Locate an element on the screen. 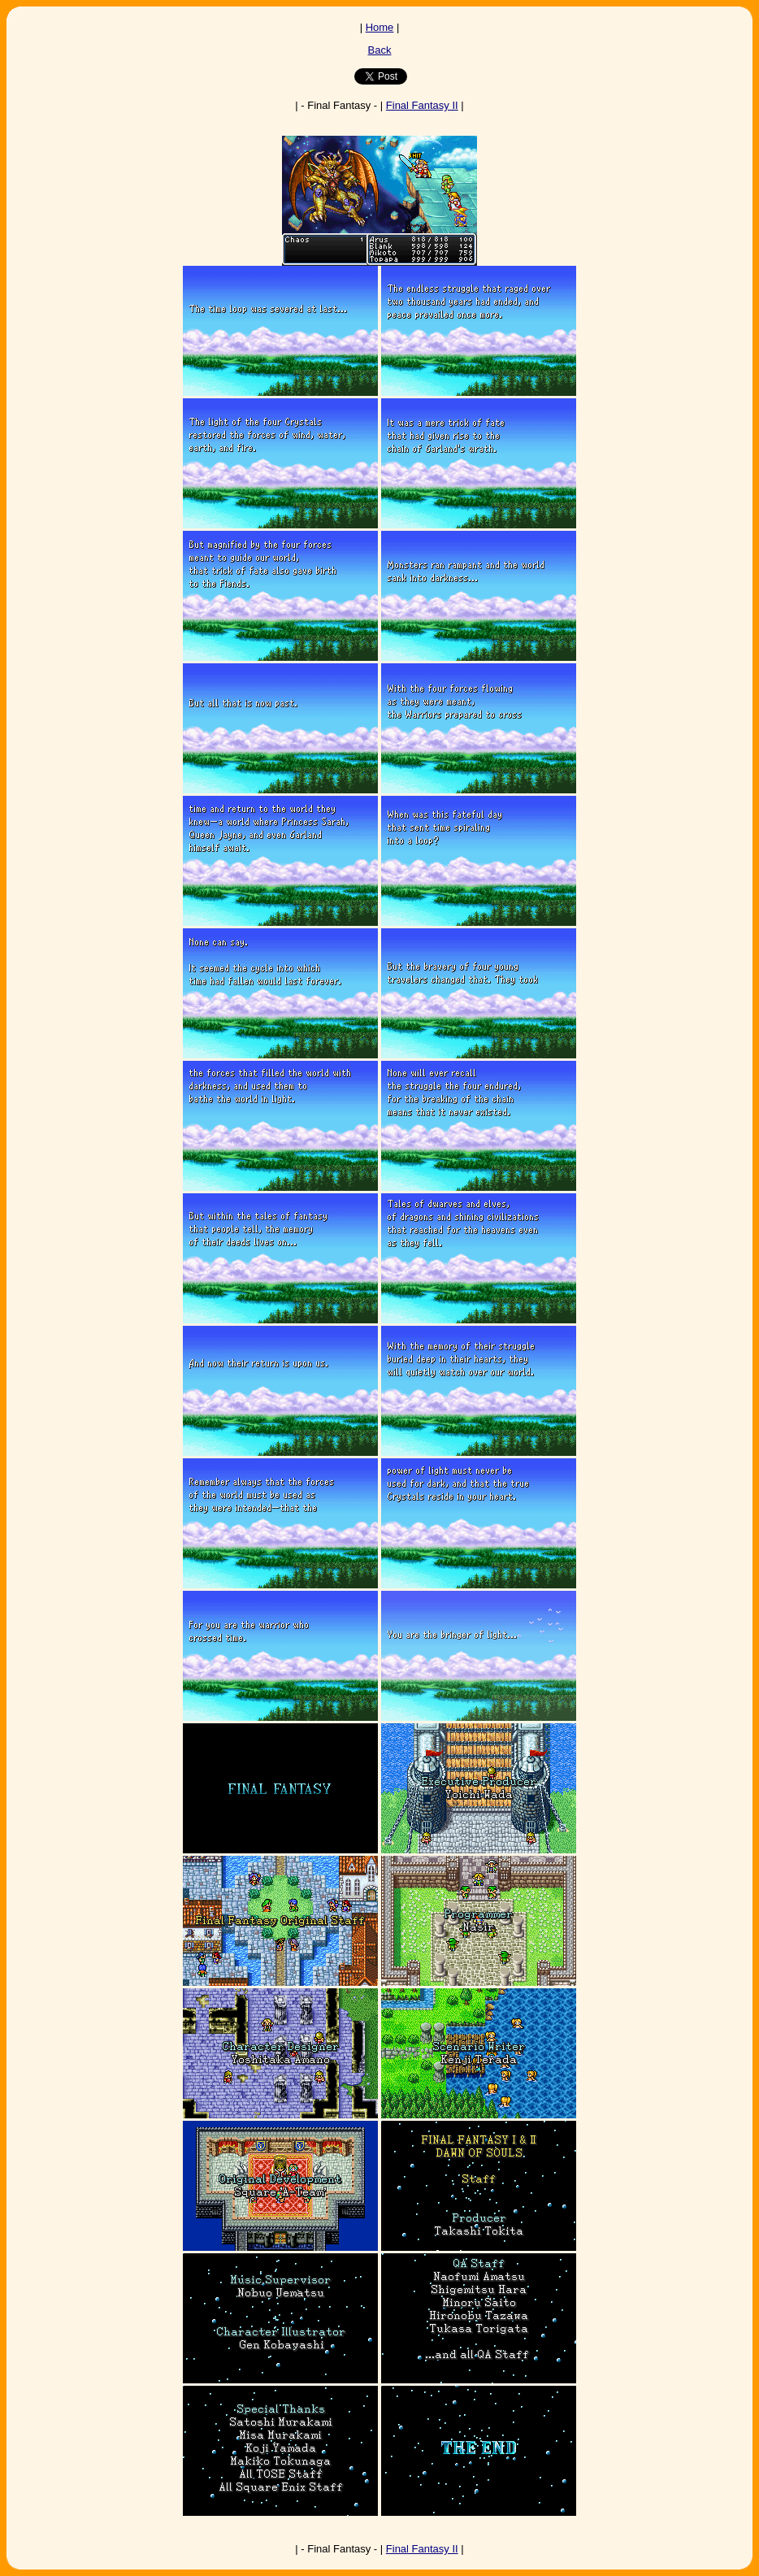  Back is located at coordinates (380, 50).